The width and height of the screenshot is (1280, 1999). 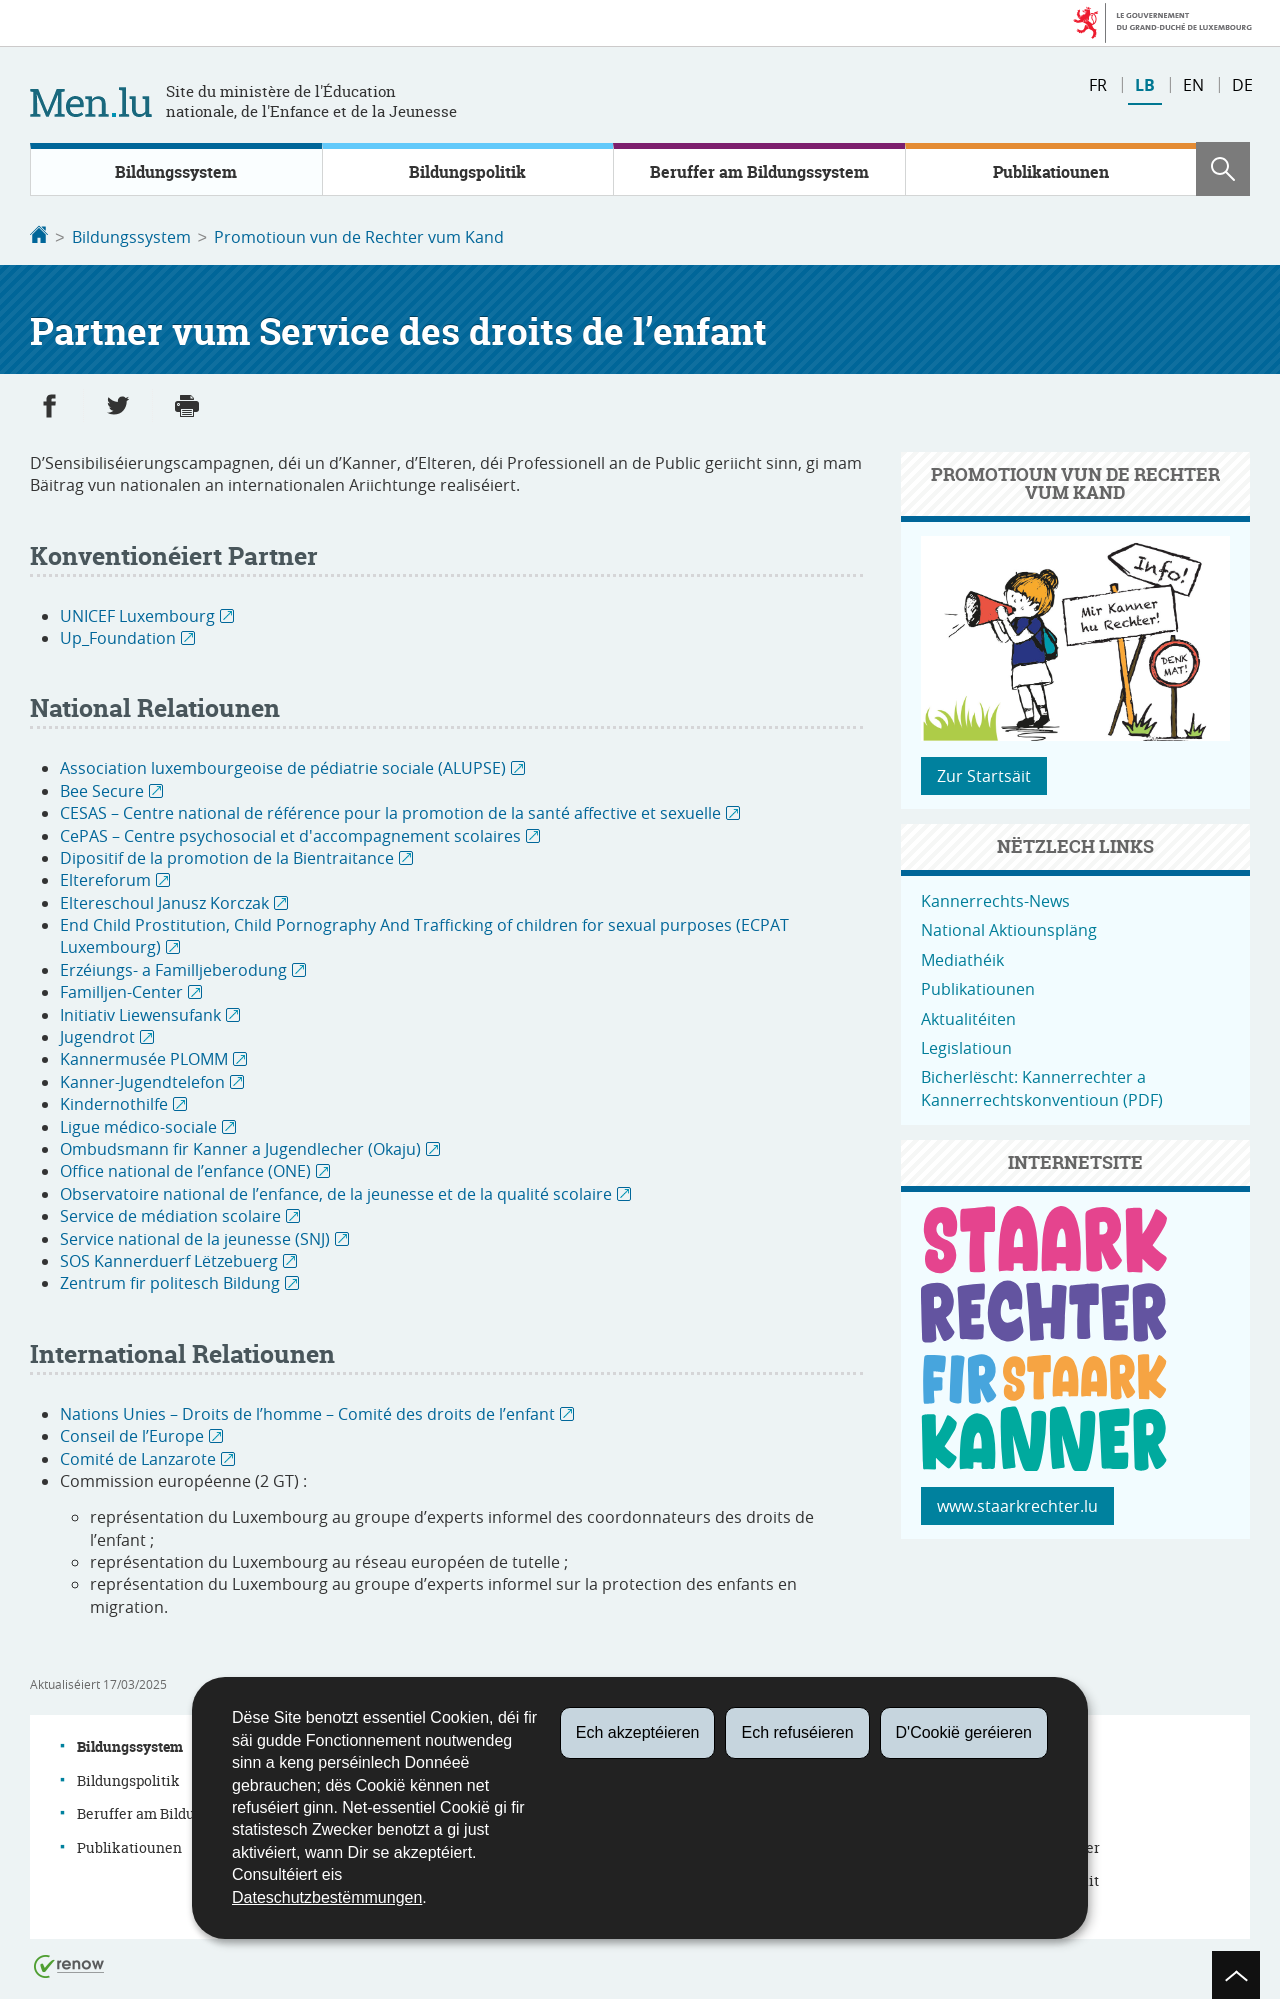 What do you see at coordinates (170, 1281) in the screenshot?
I see `Zentrum fir politesch Bildung` at bounding box center [170, 1281].